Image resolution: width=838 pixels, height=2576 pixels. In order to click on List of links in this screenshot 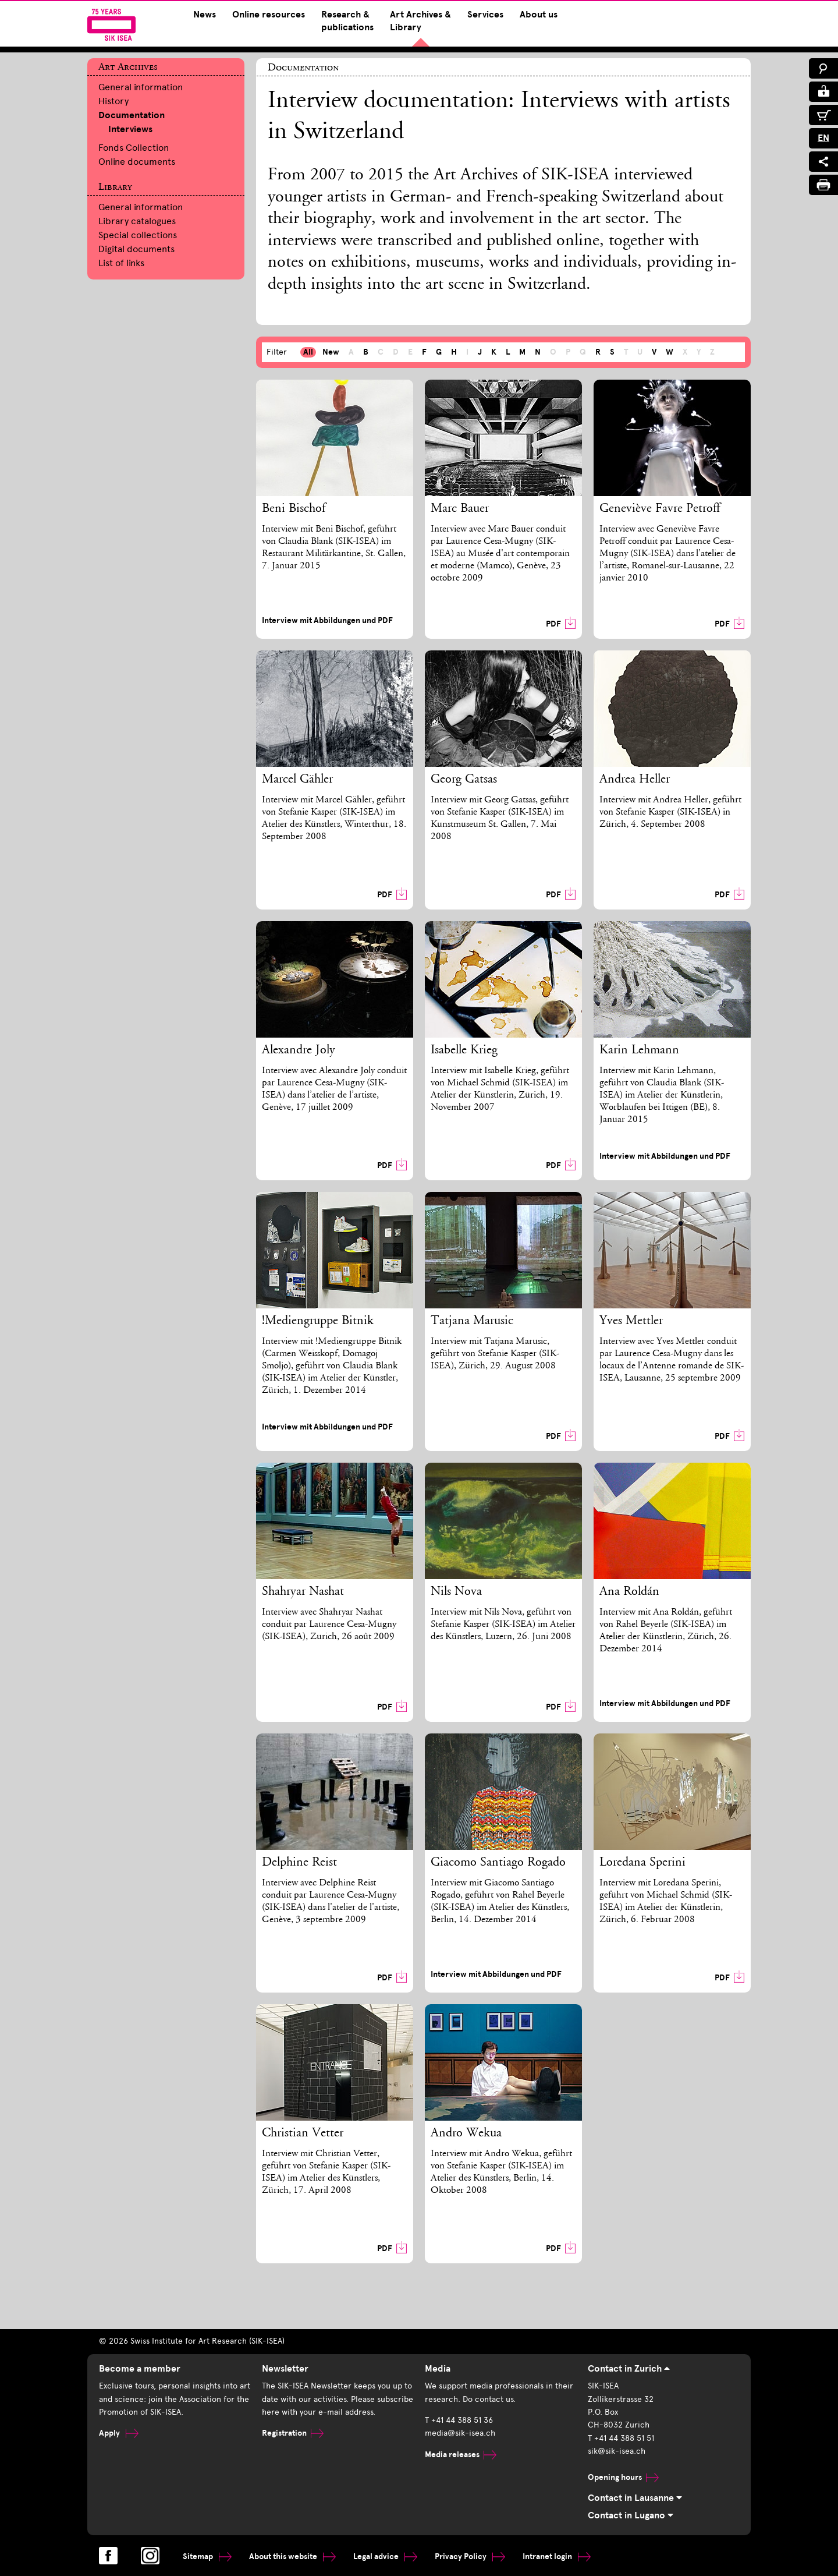, I will do `click(121, 262)`.